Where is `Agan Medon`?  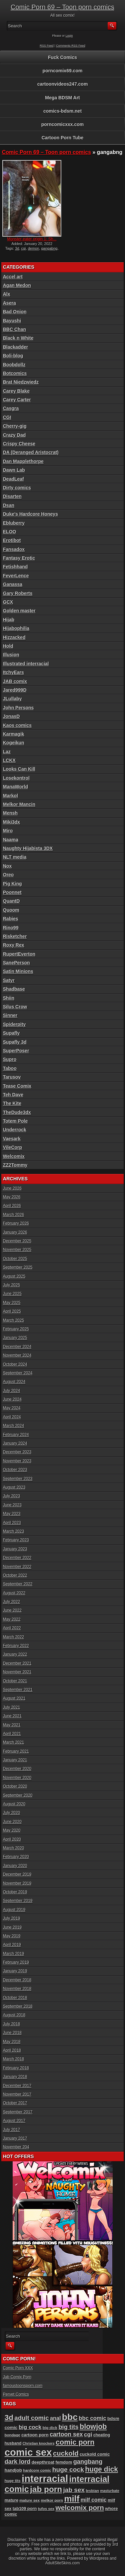 Agan Medon is located at coordinates (17, 285).